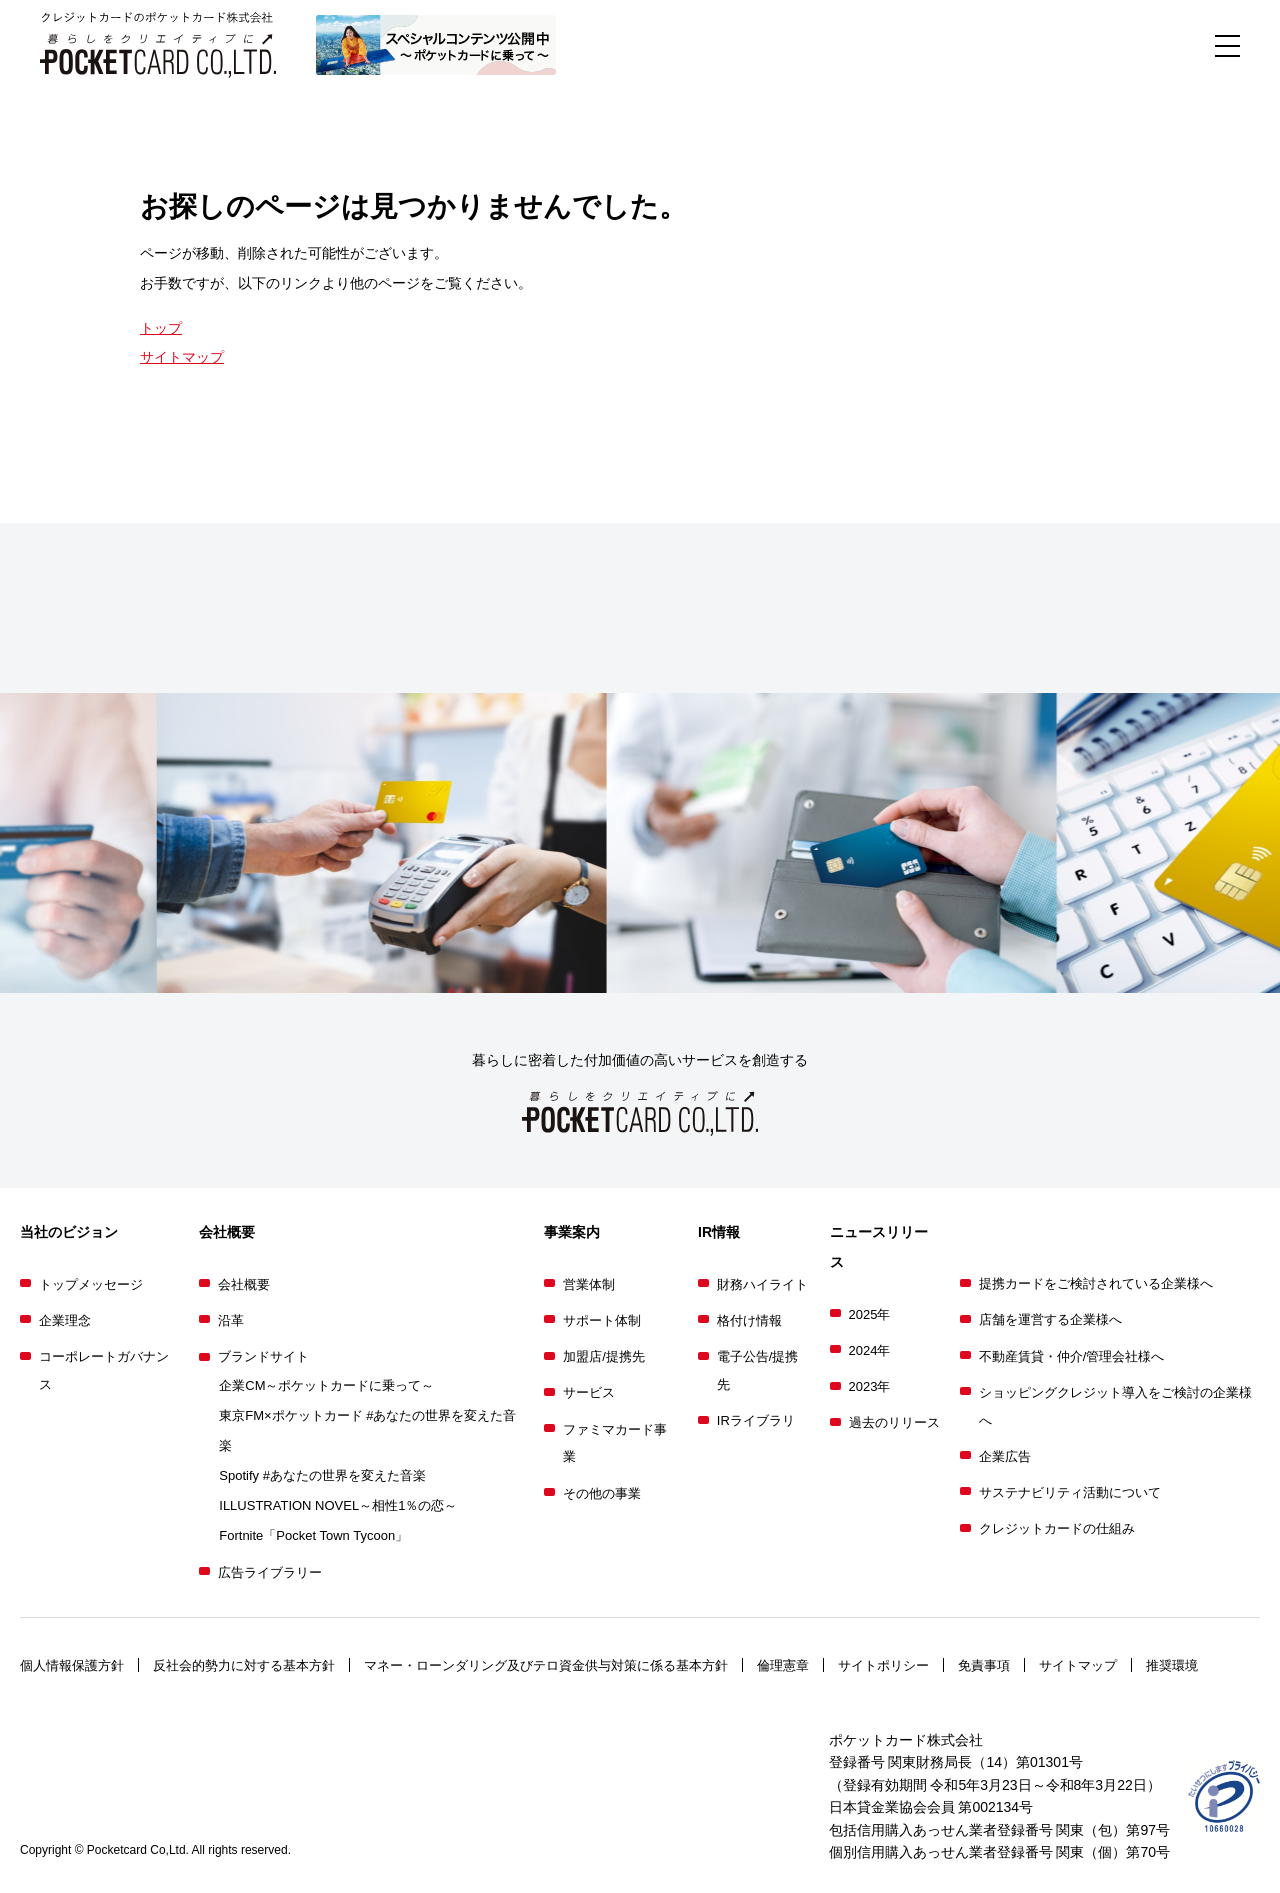 The image size is (1280, 1893). What do you see at coordinates (244, 1284) in the screenshot?
I see `会社概要` at bounding box center [244, 1284].